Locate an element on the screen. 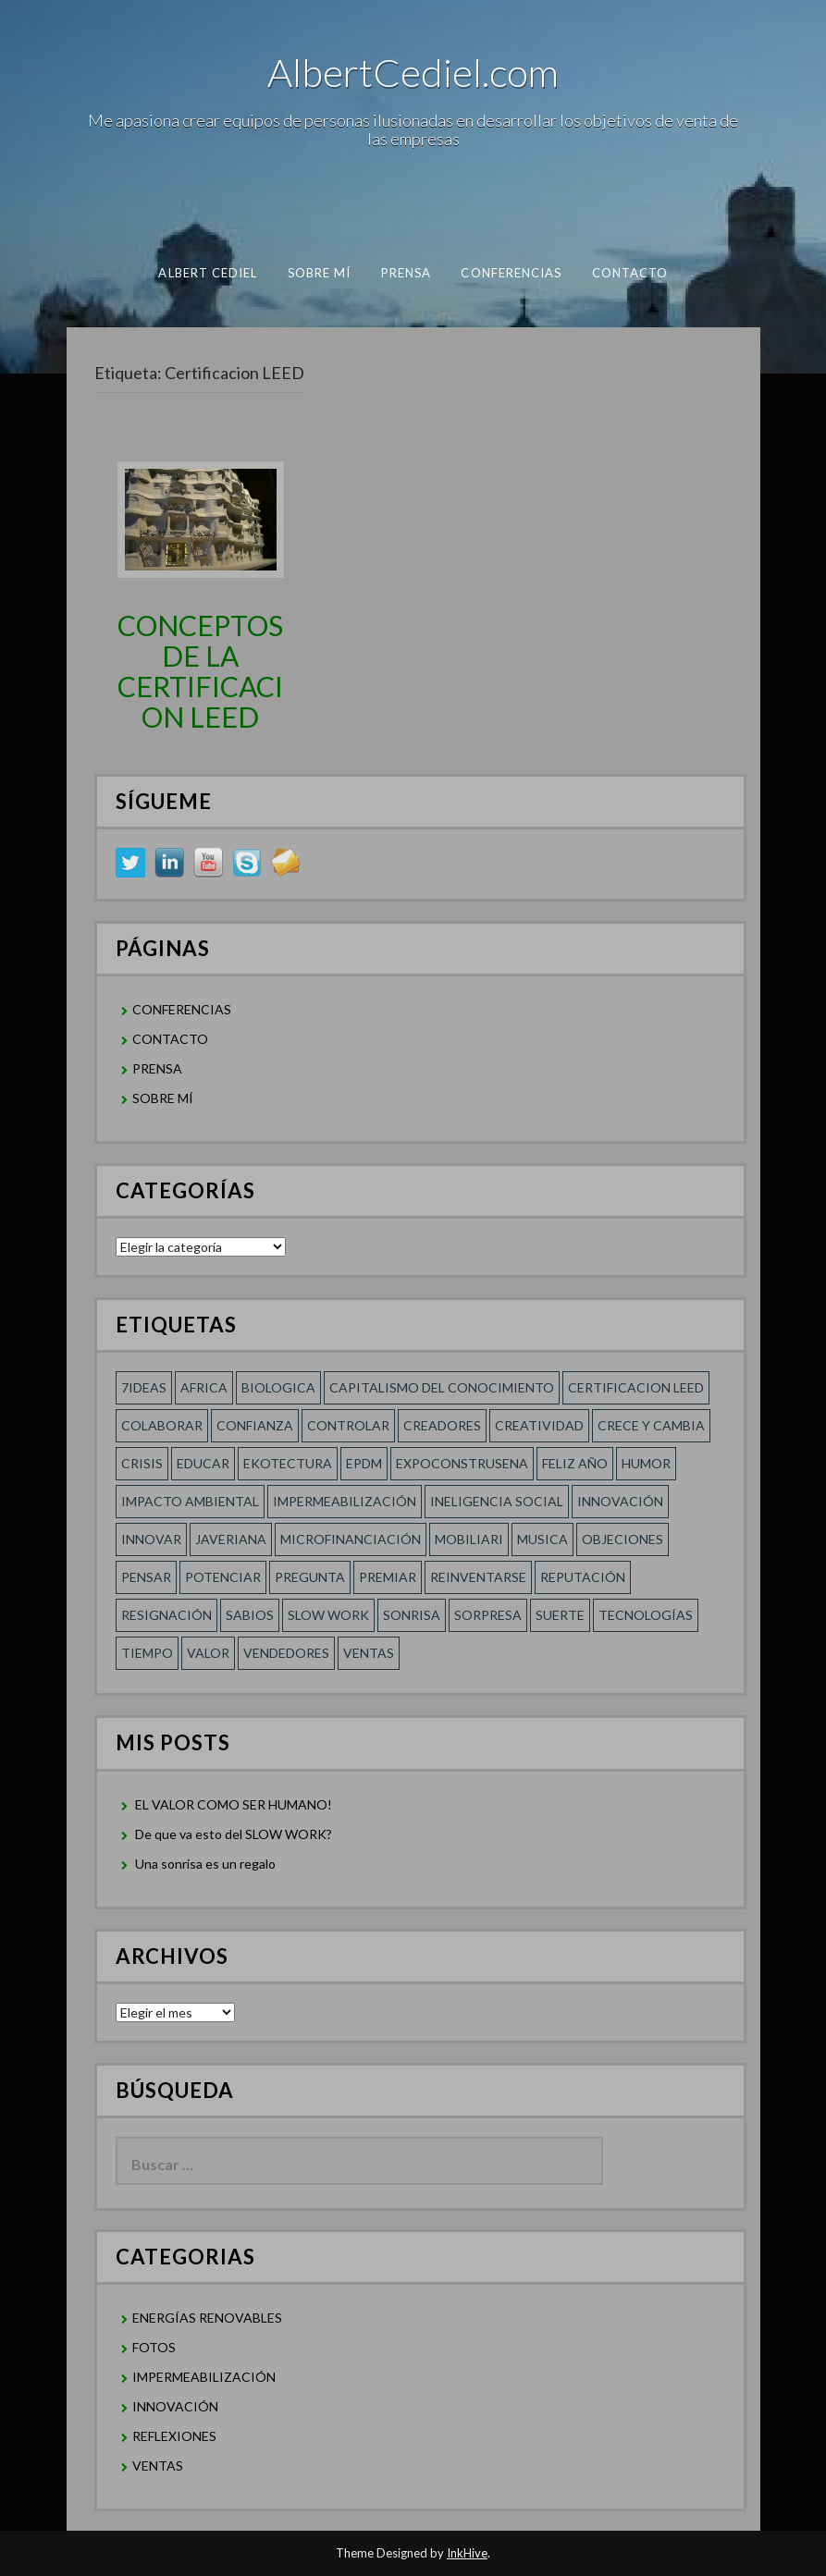  POTENCIAR [POTENCIAR (1 elemento)] is located at coordinates (223, 1577).